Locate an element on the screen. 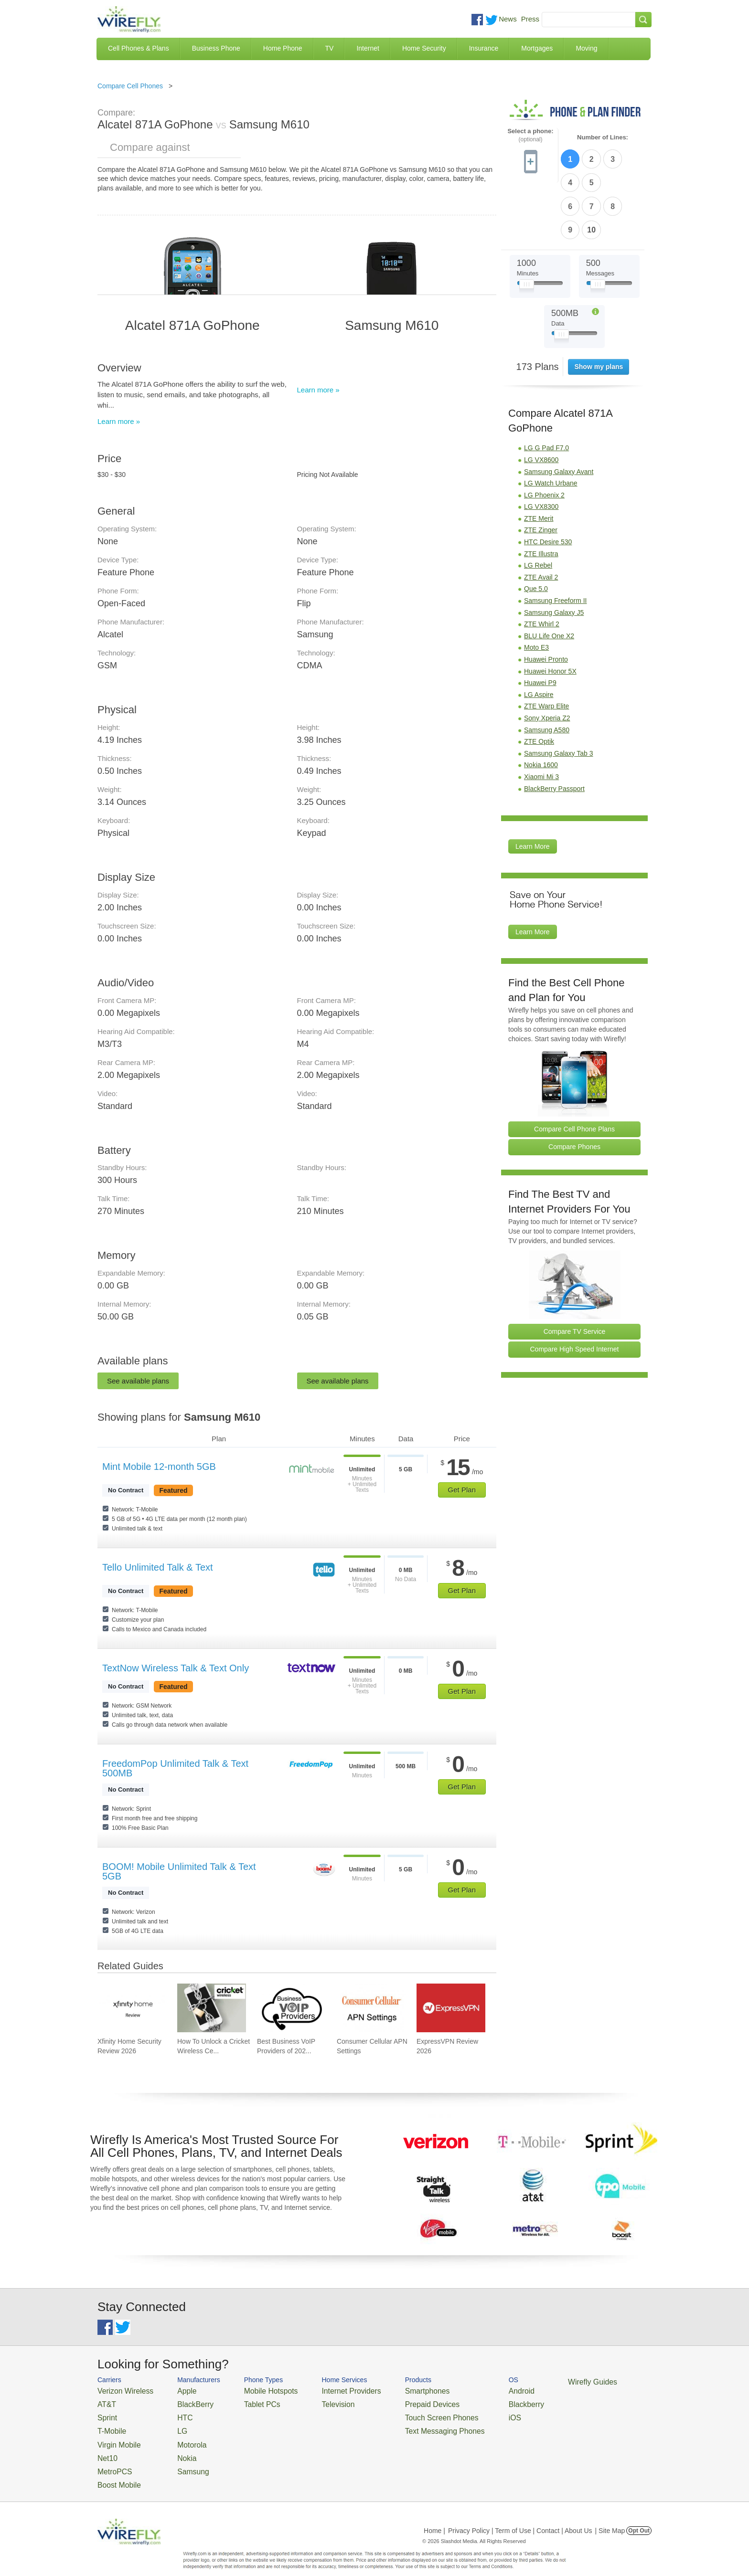 The height and width of the screenshot is (2576, 749). [Go to ExpressVPN Review 2026] is located at coordinates (451, 2008).